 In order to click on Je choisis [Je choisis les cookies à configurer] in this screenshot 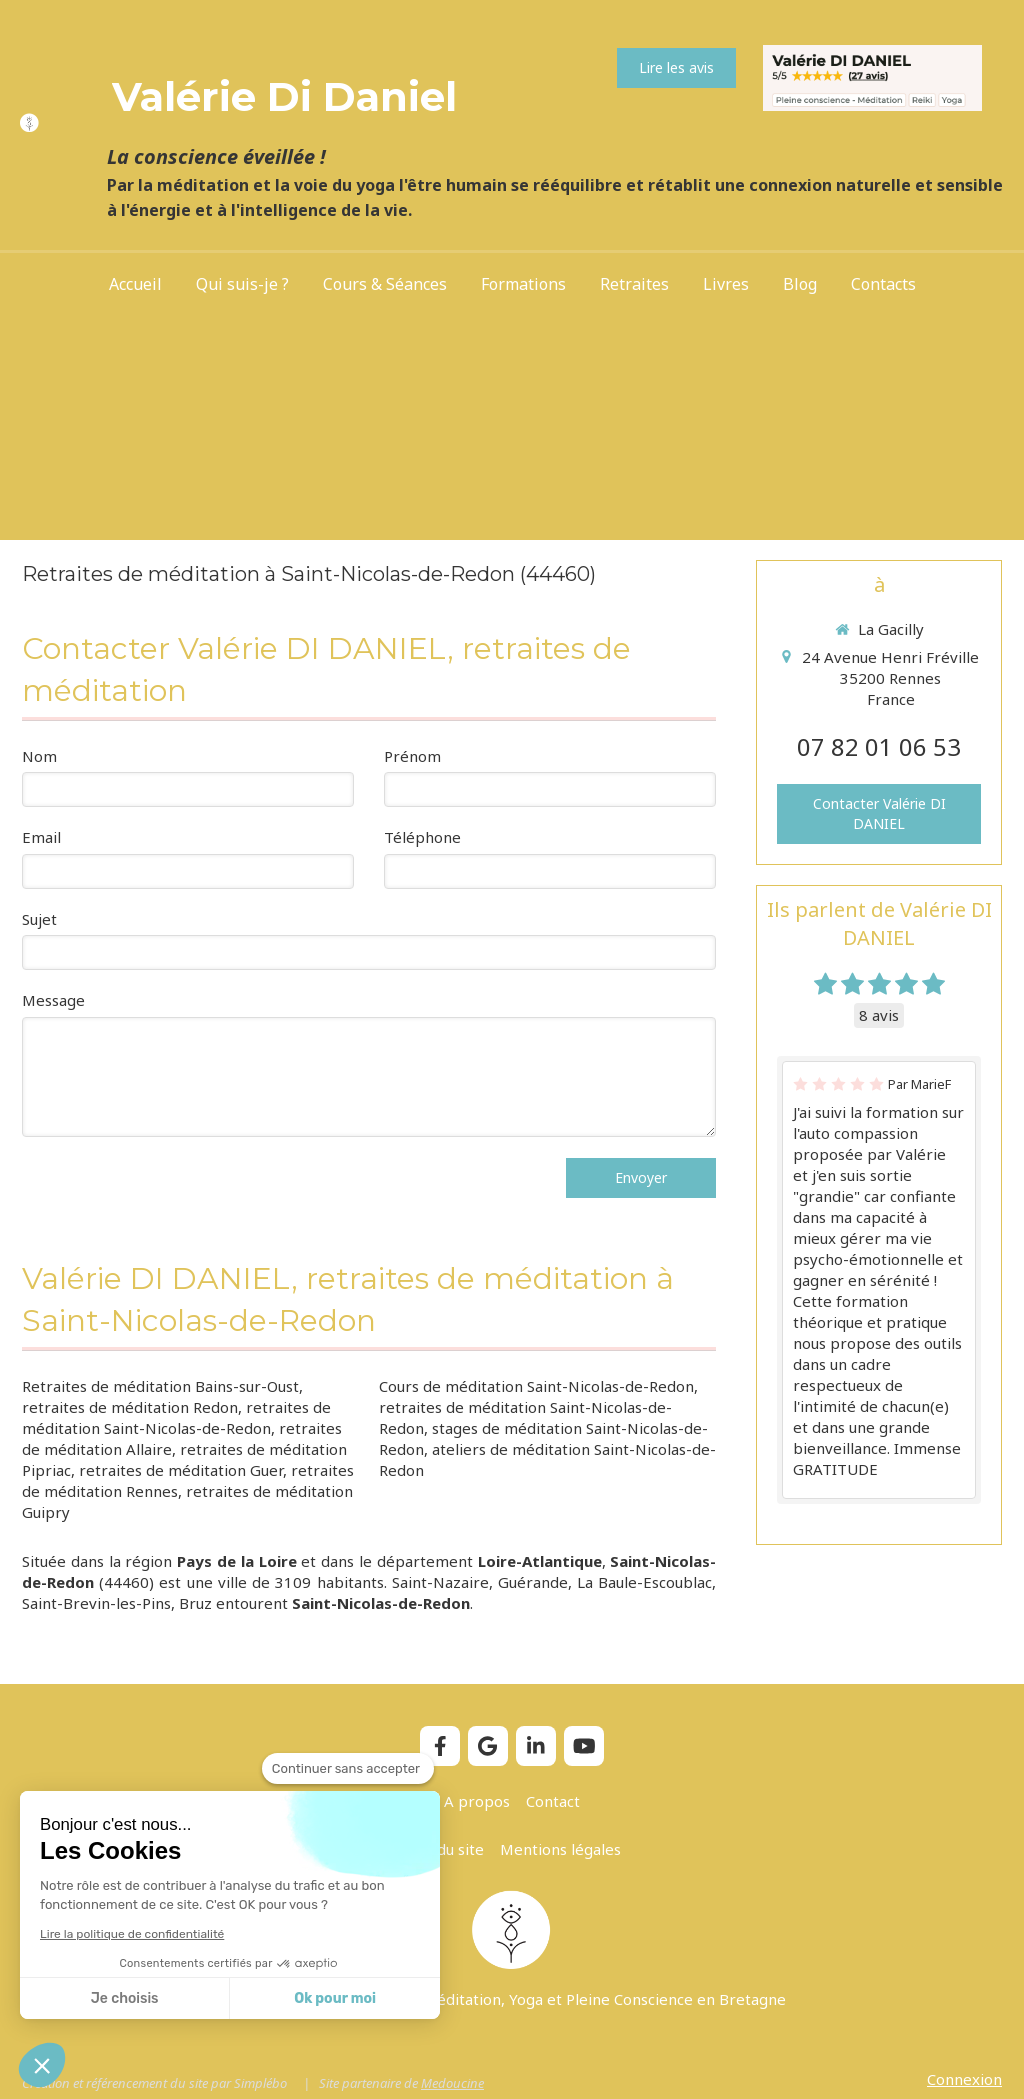, I will do `click(125, 1998)`.